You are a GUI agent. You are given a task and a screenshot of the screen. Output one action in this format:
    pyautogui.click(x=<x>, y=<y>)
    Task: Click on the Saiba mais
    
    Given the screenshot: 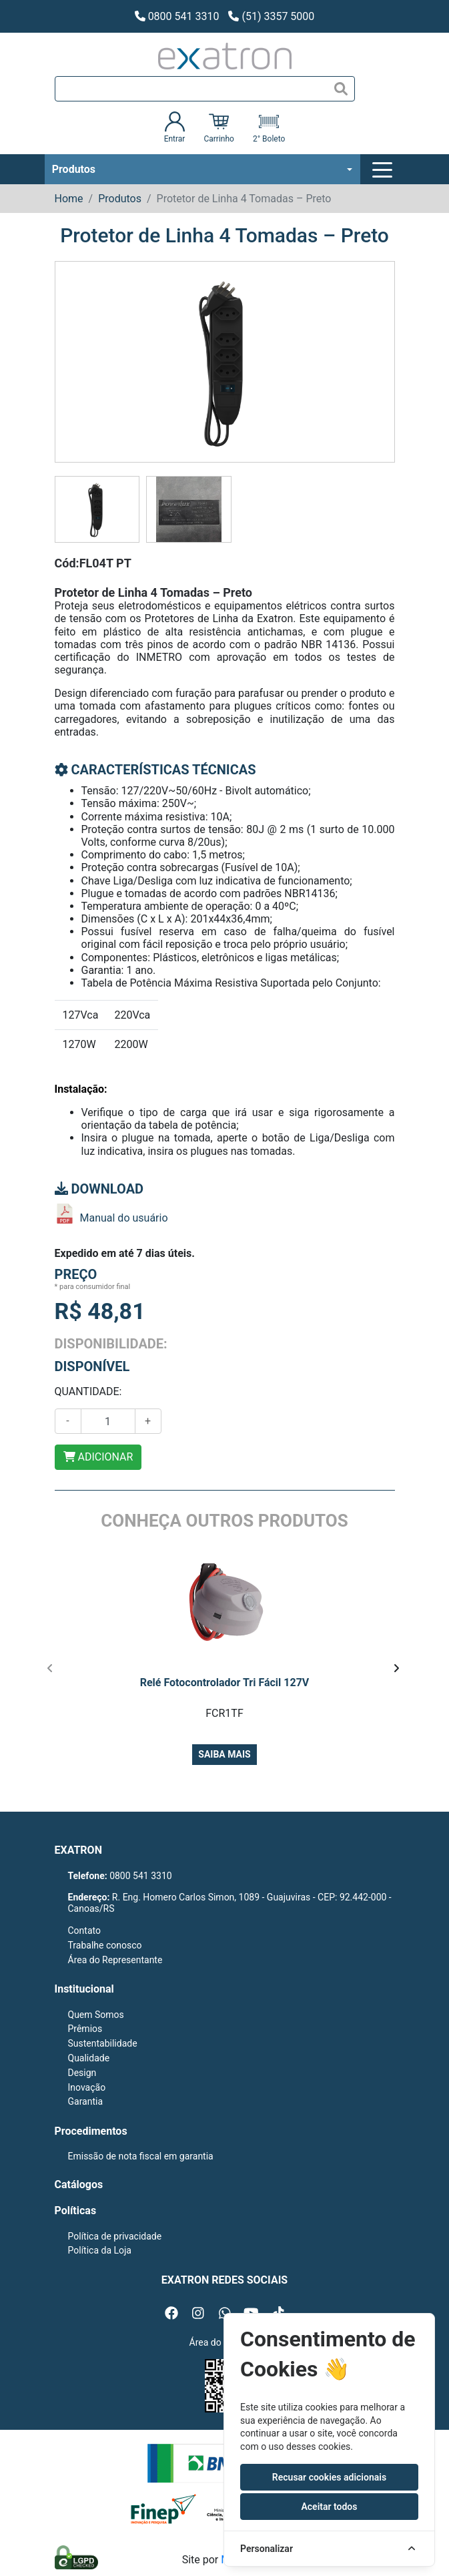 What is the action you would take?
    pyautogui.click(x=224, y=1754)
    